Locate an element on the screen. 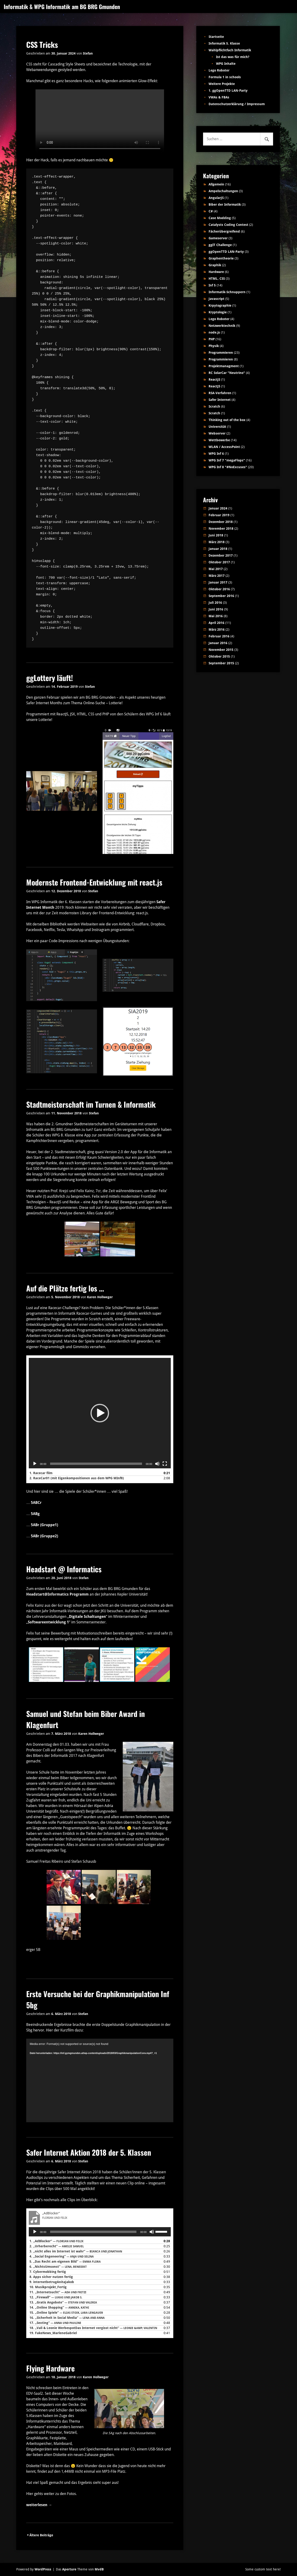 The height and width of the screenshot is (2576, 297). 5ABCr is located at coordinates (36, 1502).